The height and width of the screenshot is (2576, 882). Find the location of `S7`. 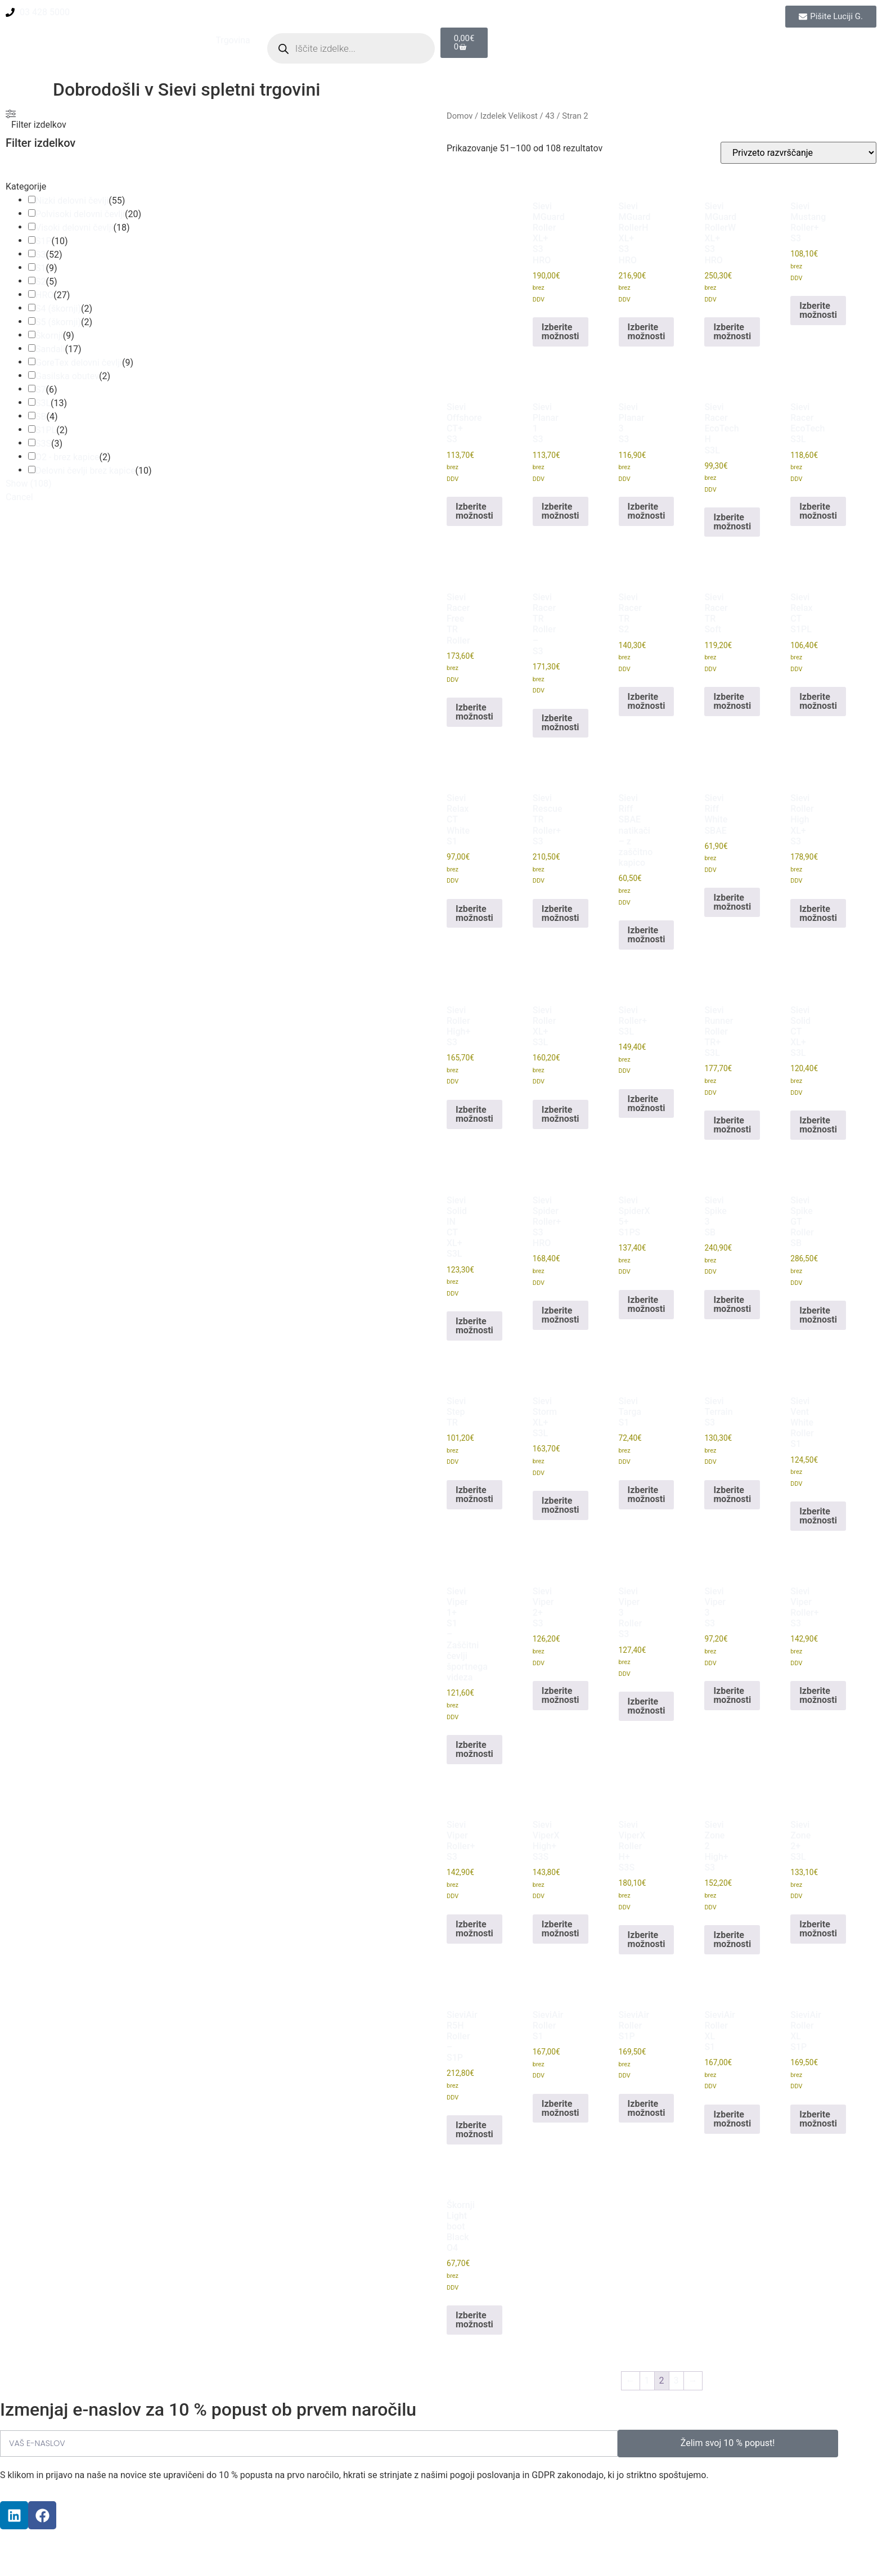

S7 is located at coordinates (40, 389).